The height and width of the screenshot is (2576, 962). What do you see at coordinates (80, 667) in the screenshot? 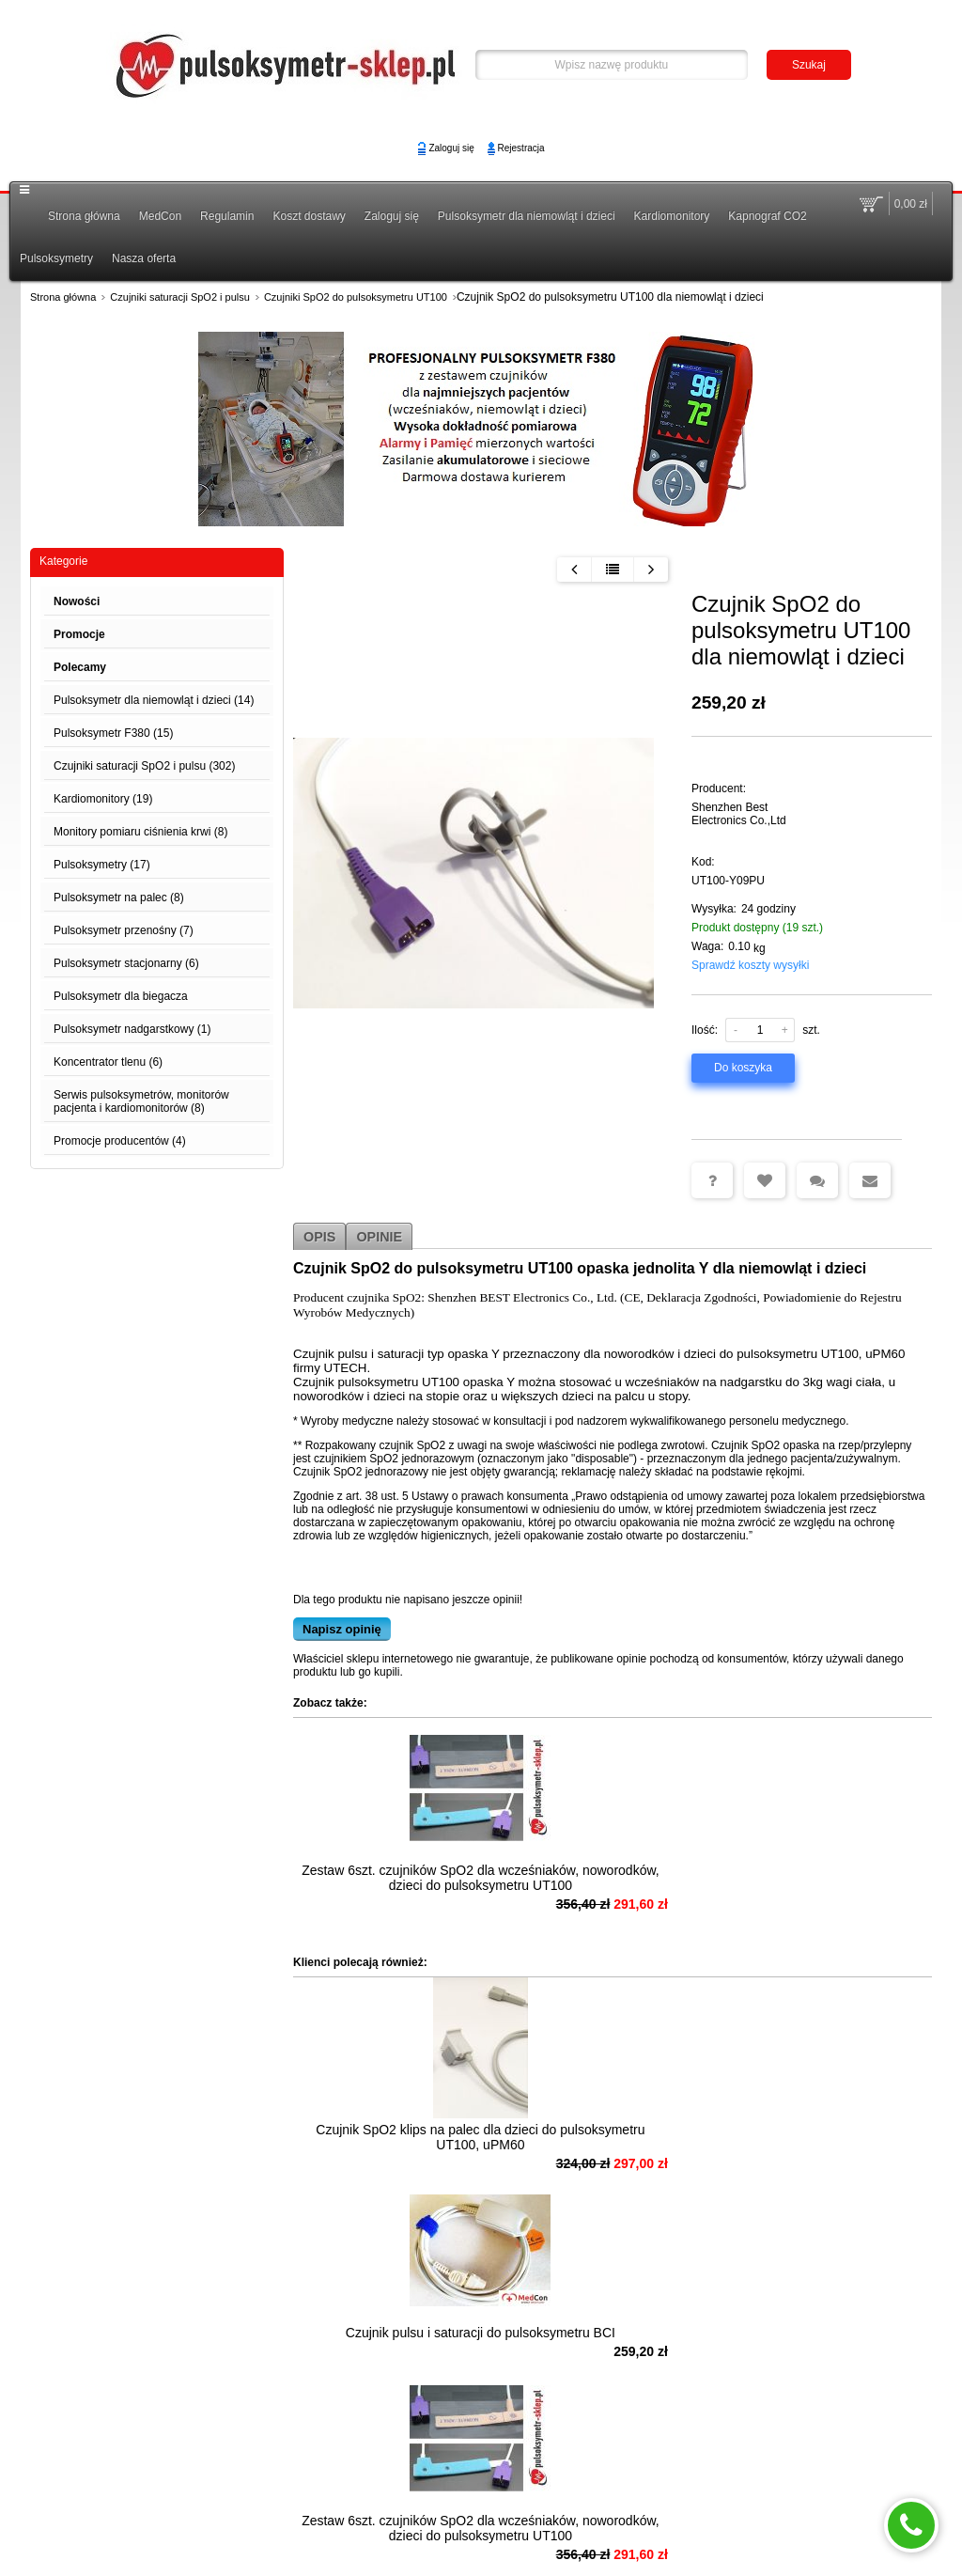
I see `Polecamy` at bounding box center [80, 667].